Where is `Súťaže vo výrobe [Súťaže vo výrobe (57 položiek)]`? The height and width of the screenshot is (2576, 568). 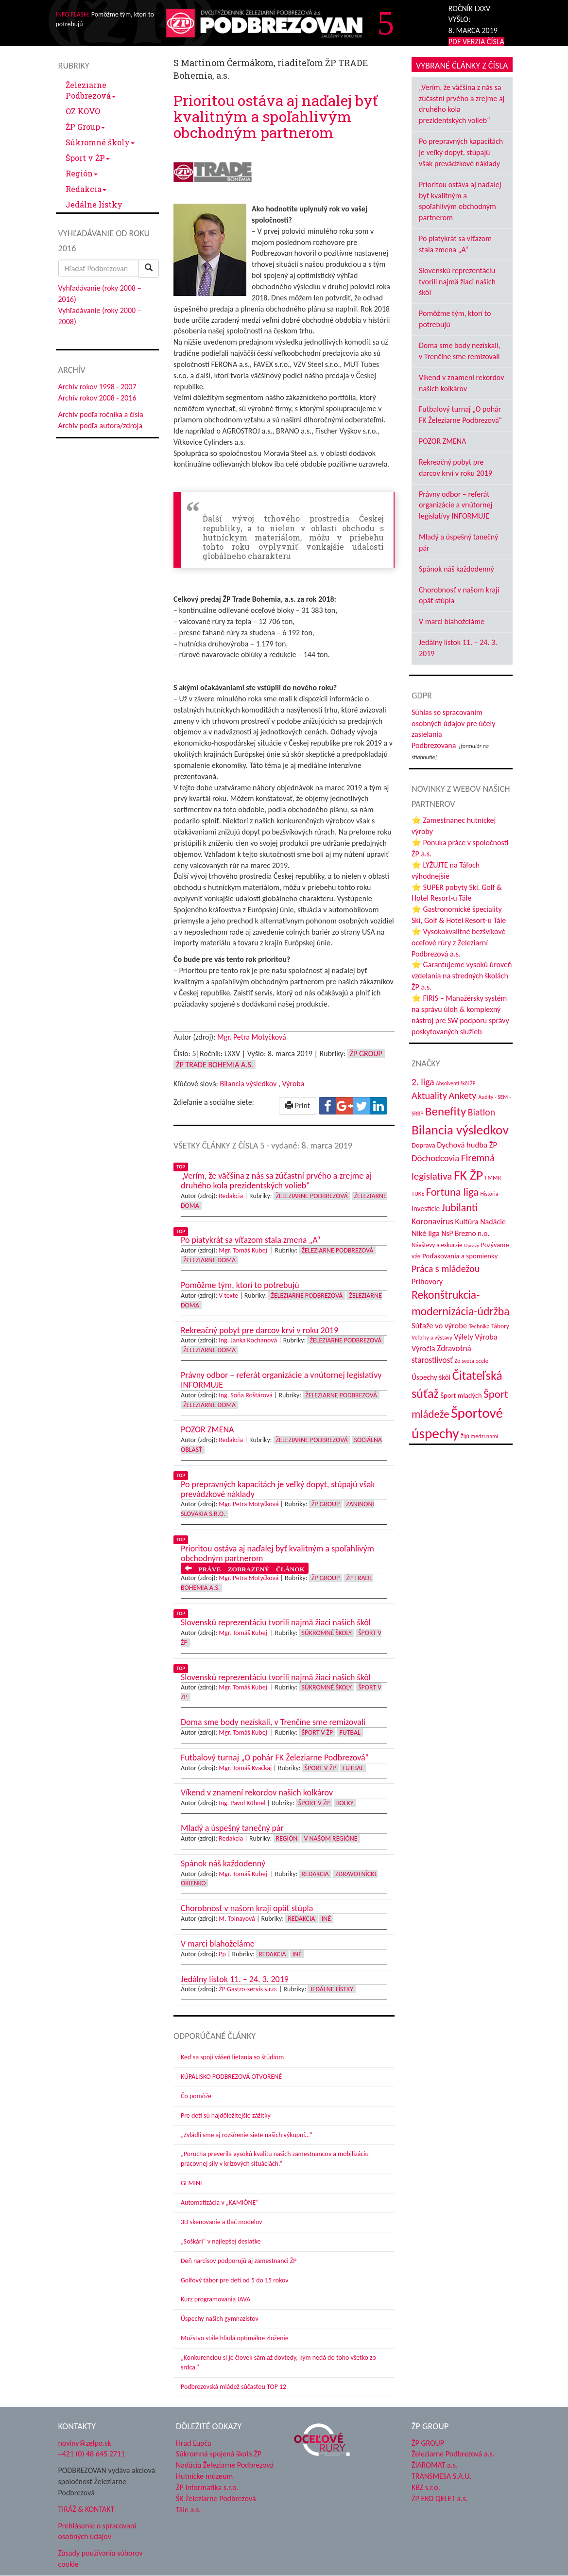
Súťaže vo výrobe [Súťaže vo výrobe (57 položiek)] is located at coordinates (439, 1325).